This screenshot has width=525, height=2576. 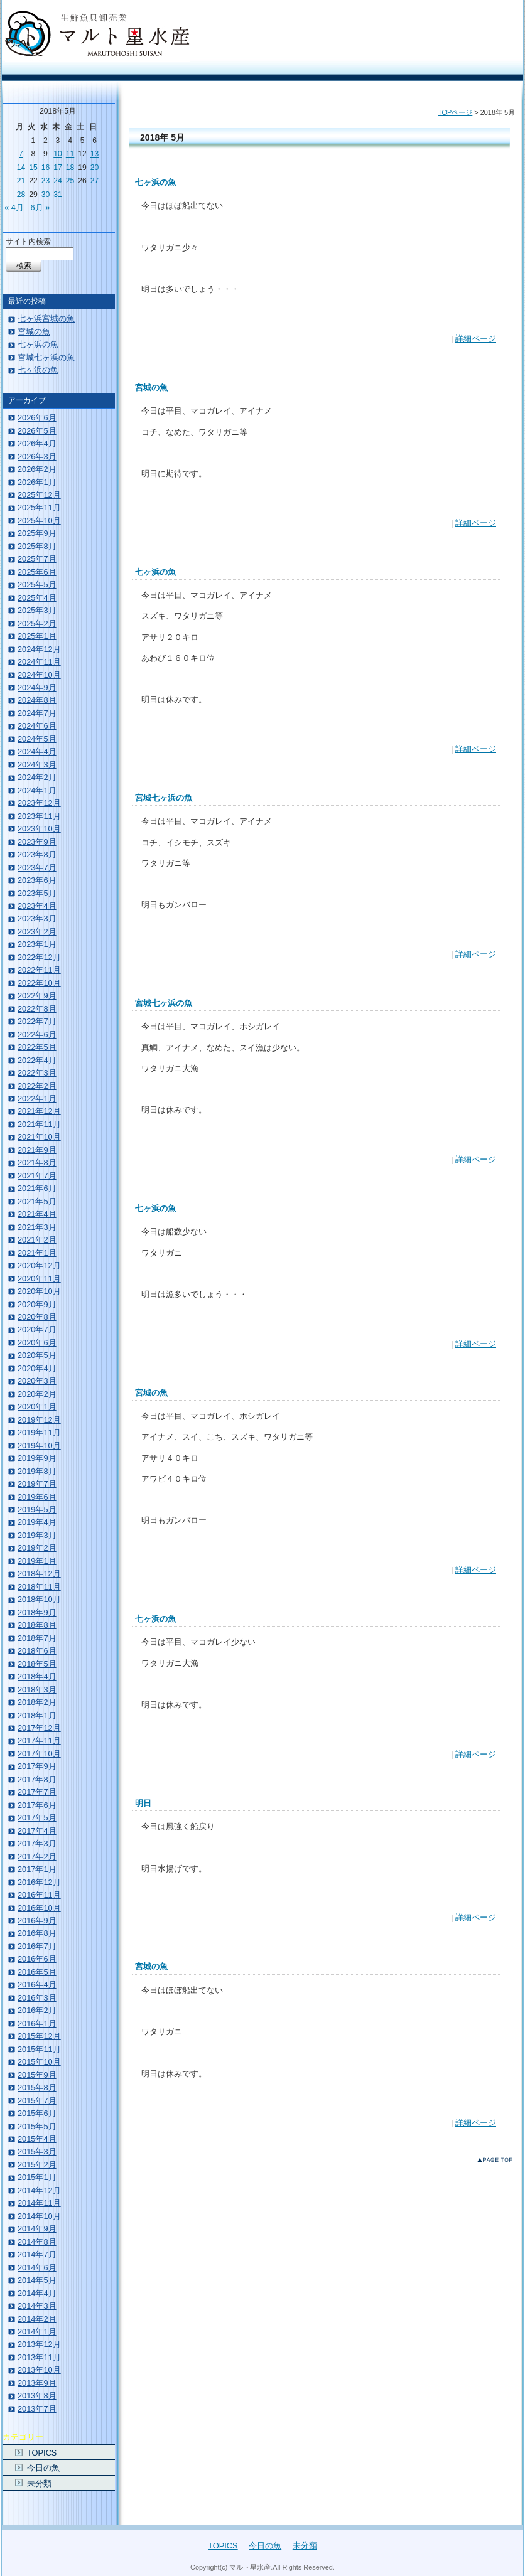 I want to click on 2024年6月, so click(x=37, y=725).